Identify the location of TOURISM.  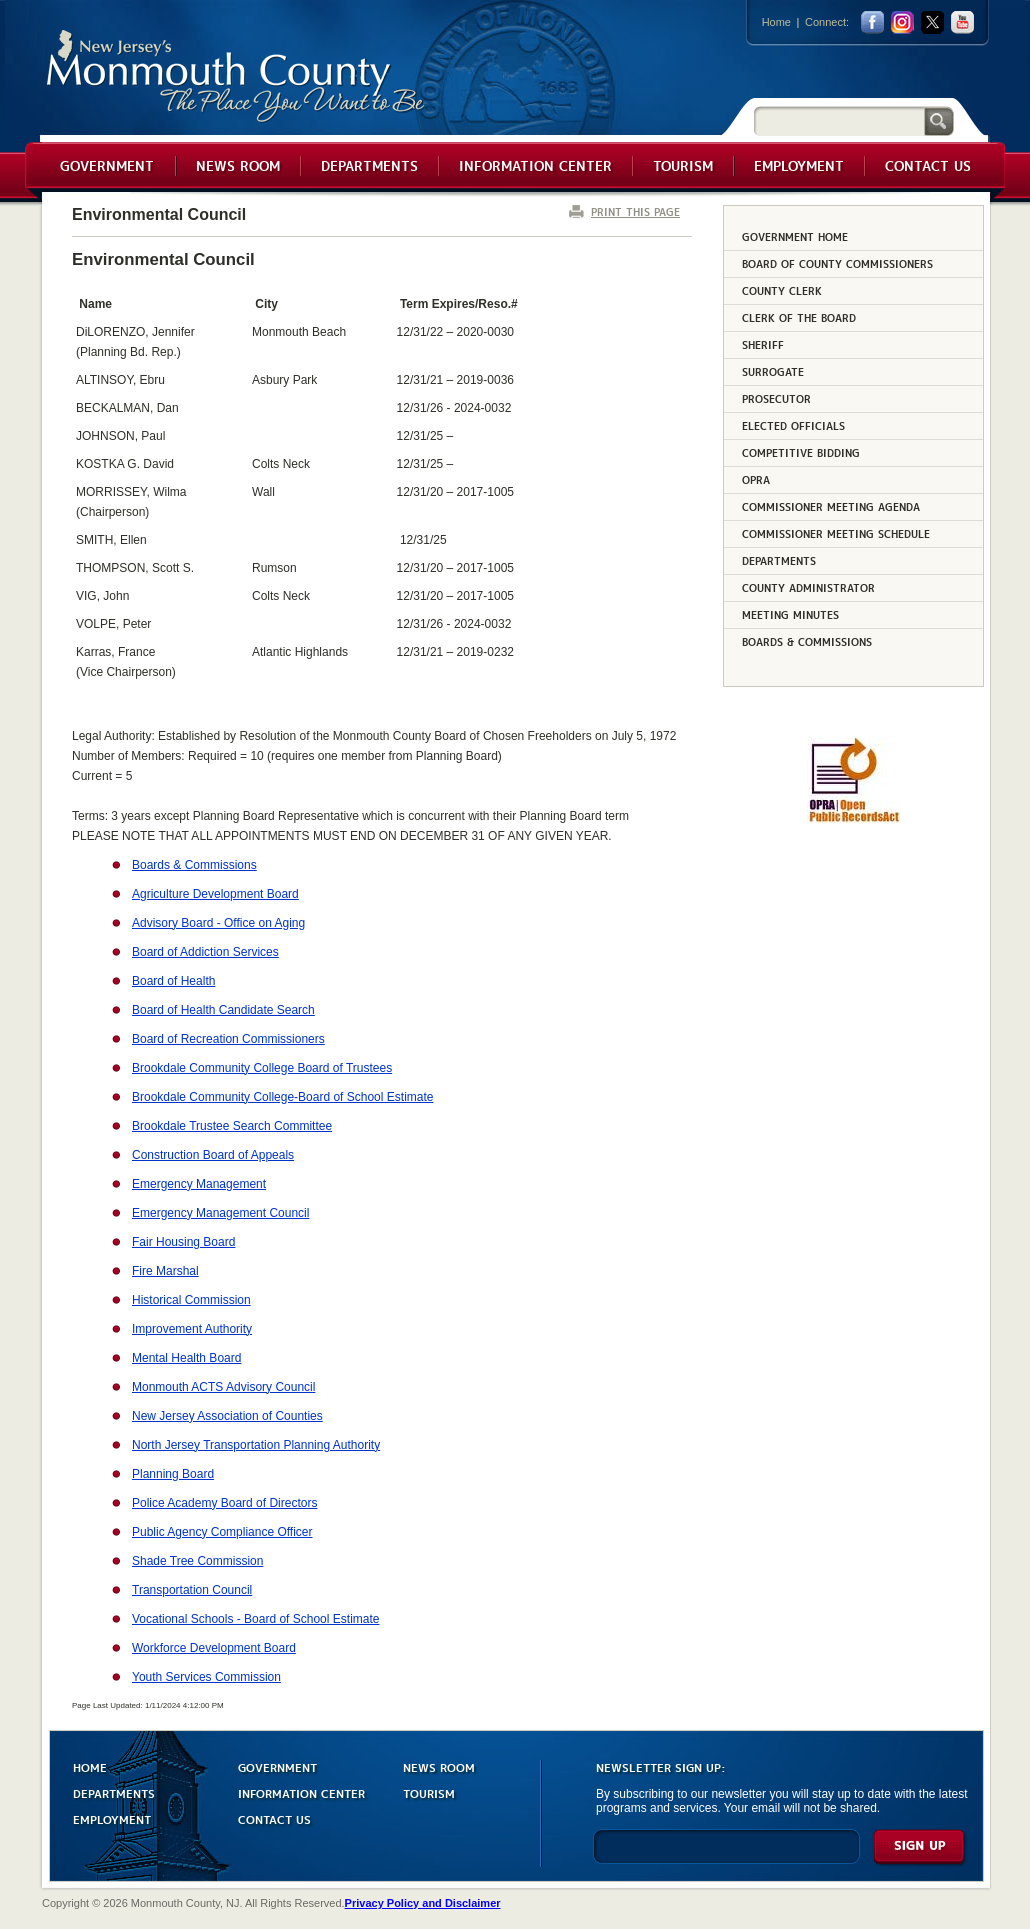
(429, 1792).